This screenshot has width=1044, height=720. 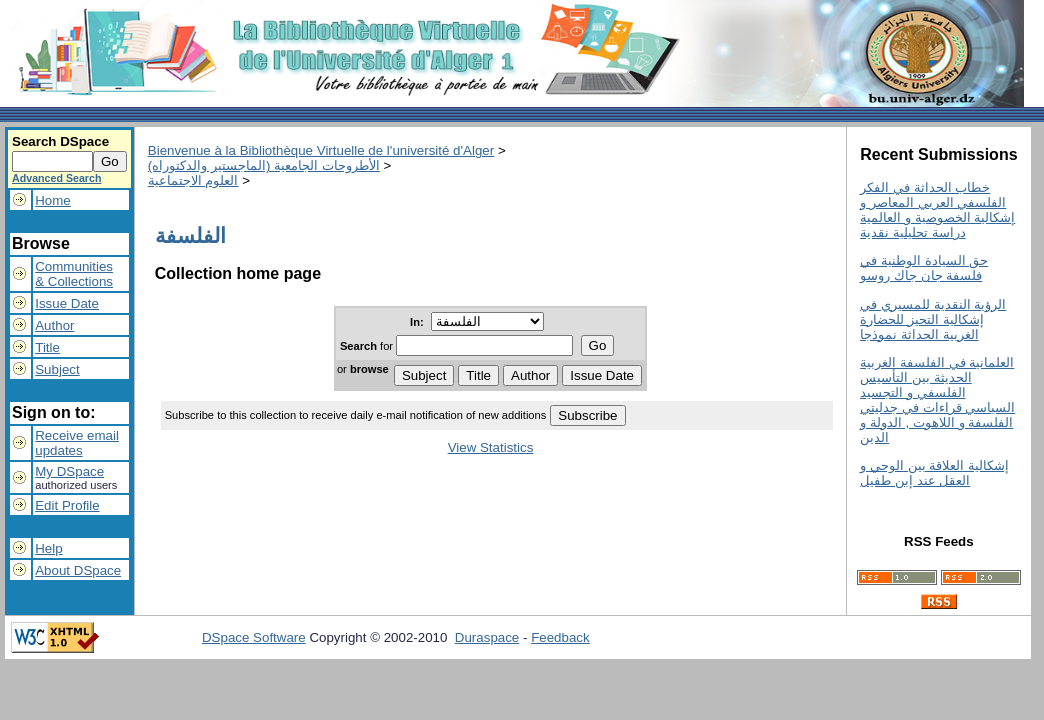 What do you see at coordinates (77, 443) in the screenshot?
I see `Receive emailupdates` at bounding box center [77, 443].